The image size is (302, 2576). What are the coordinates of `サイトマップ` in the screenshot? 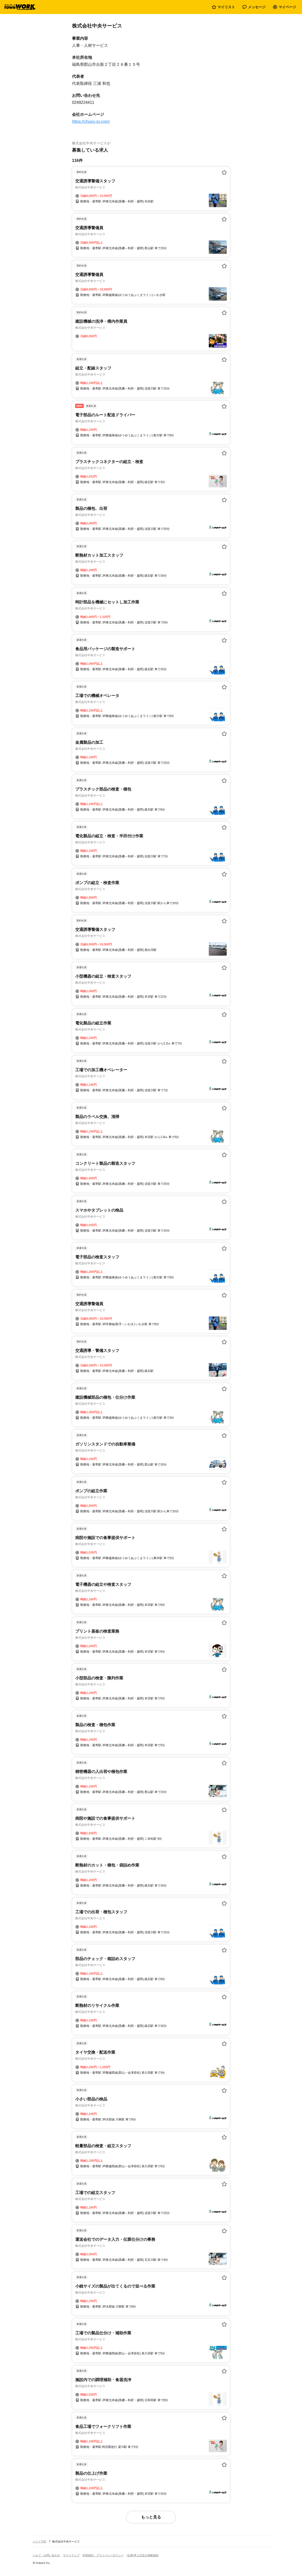 It's located at (71, 2555).